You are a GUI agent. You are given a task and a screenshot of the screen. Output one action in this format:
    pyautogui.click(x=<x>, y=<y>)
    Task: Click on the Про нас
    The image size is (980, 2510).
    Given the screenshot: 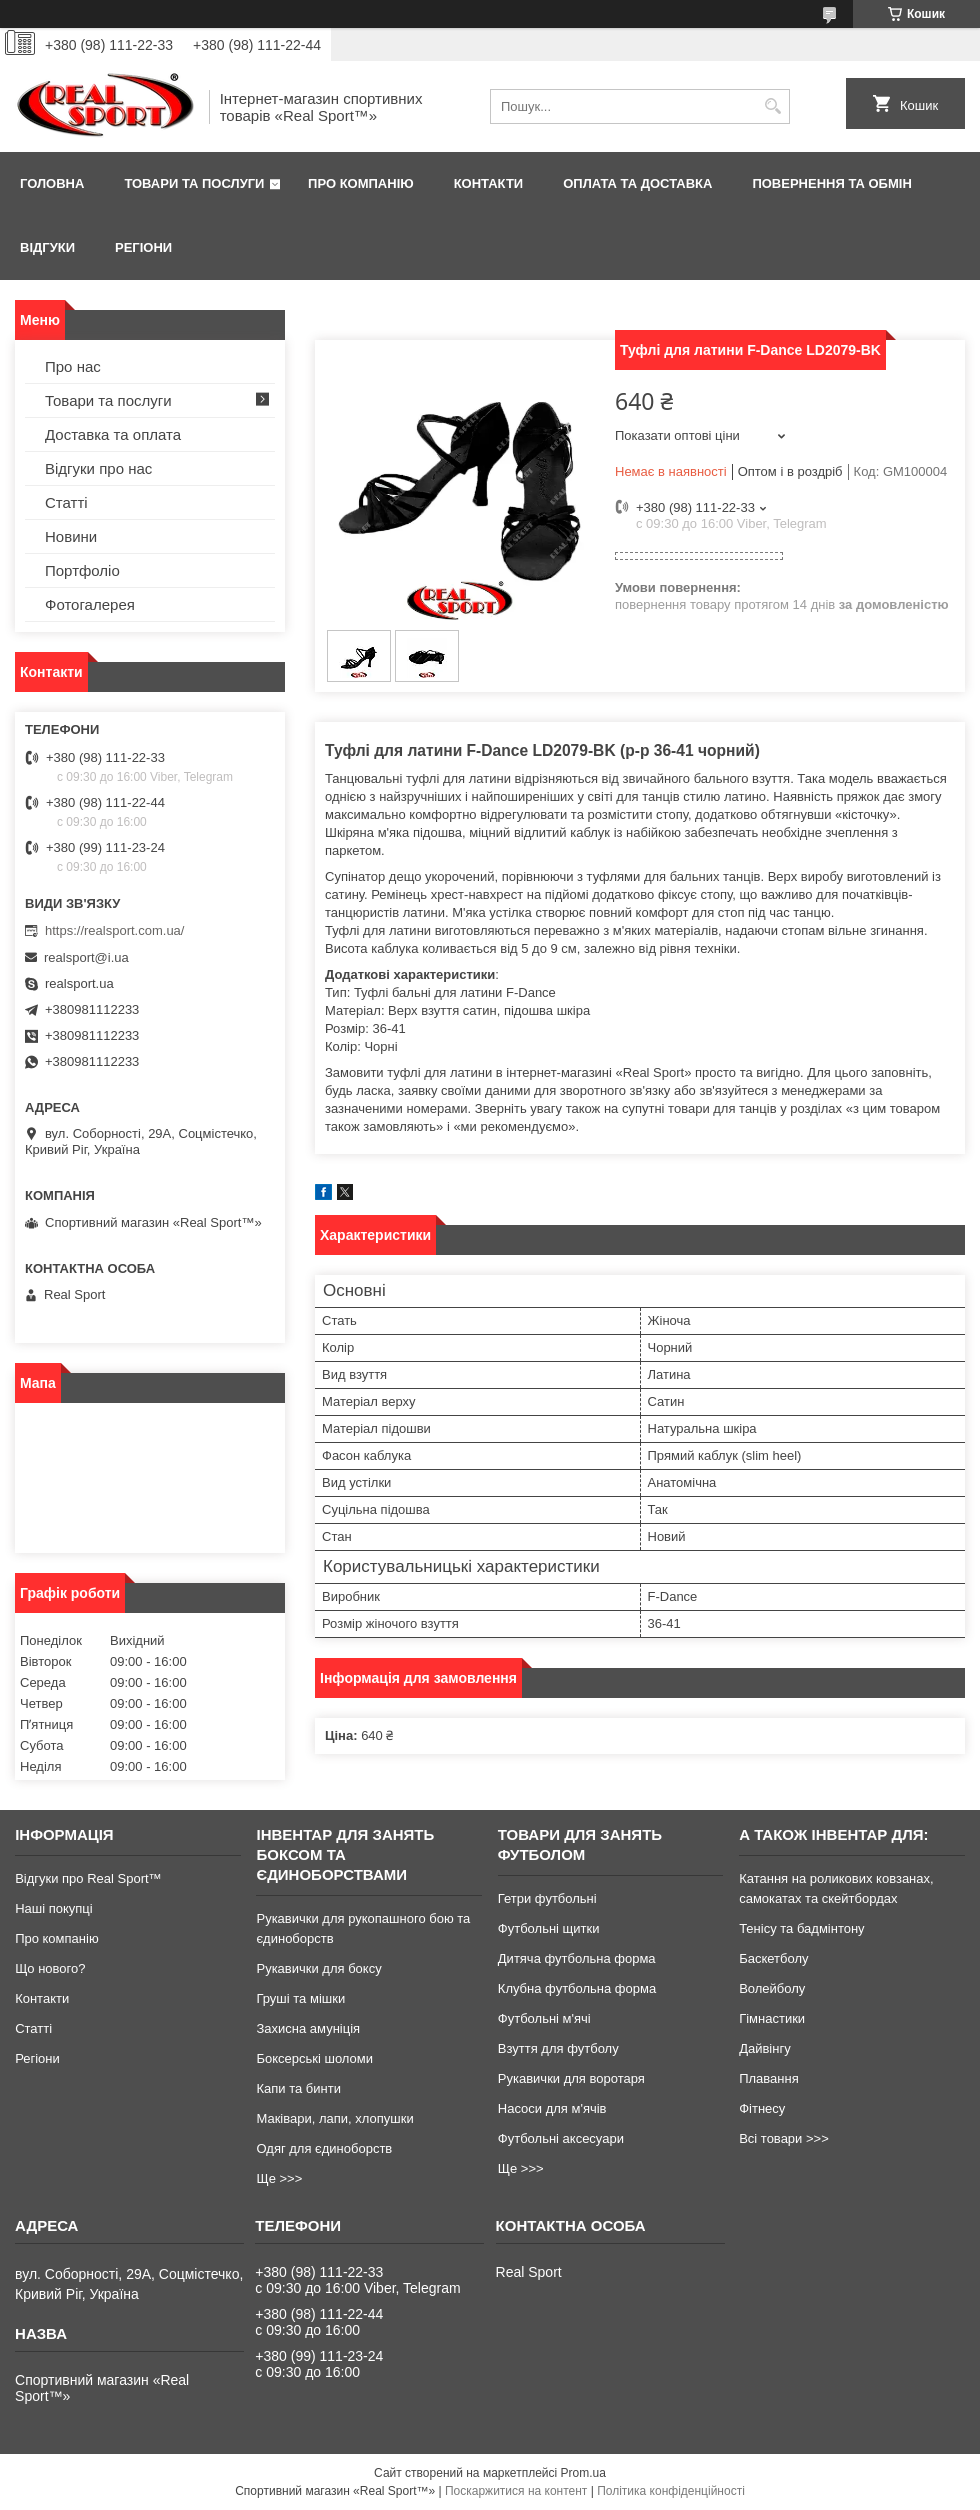 What is the action you would take?
    pyautogui.click(x=73, y=366)
    